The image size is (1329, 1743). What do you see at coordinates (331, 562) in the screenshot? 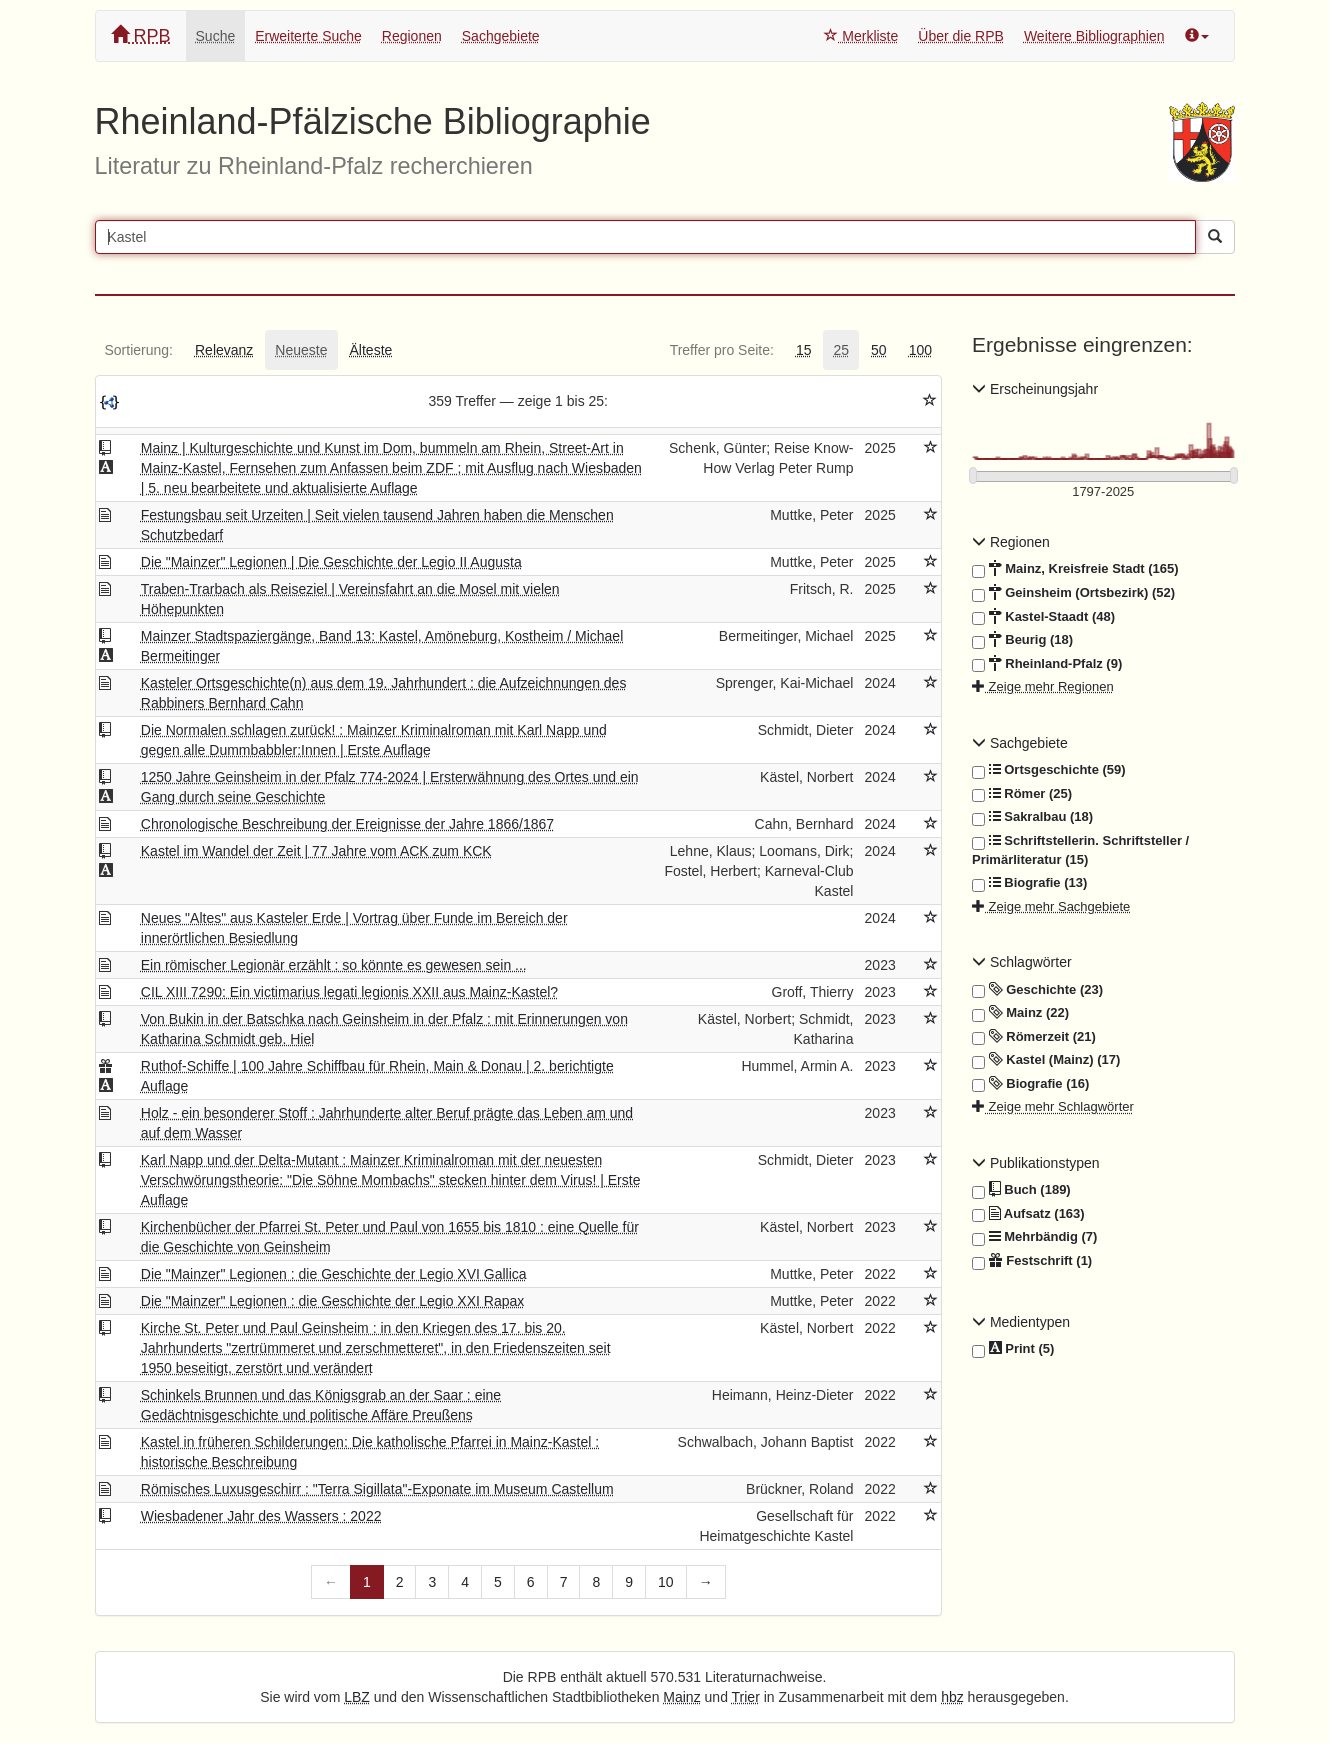
I see `Die "Mainzer" Legionen | Die Geschichte der Legio II Augusta` at bounding box center [331, 562].